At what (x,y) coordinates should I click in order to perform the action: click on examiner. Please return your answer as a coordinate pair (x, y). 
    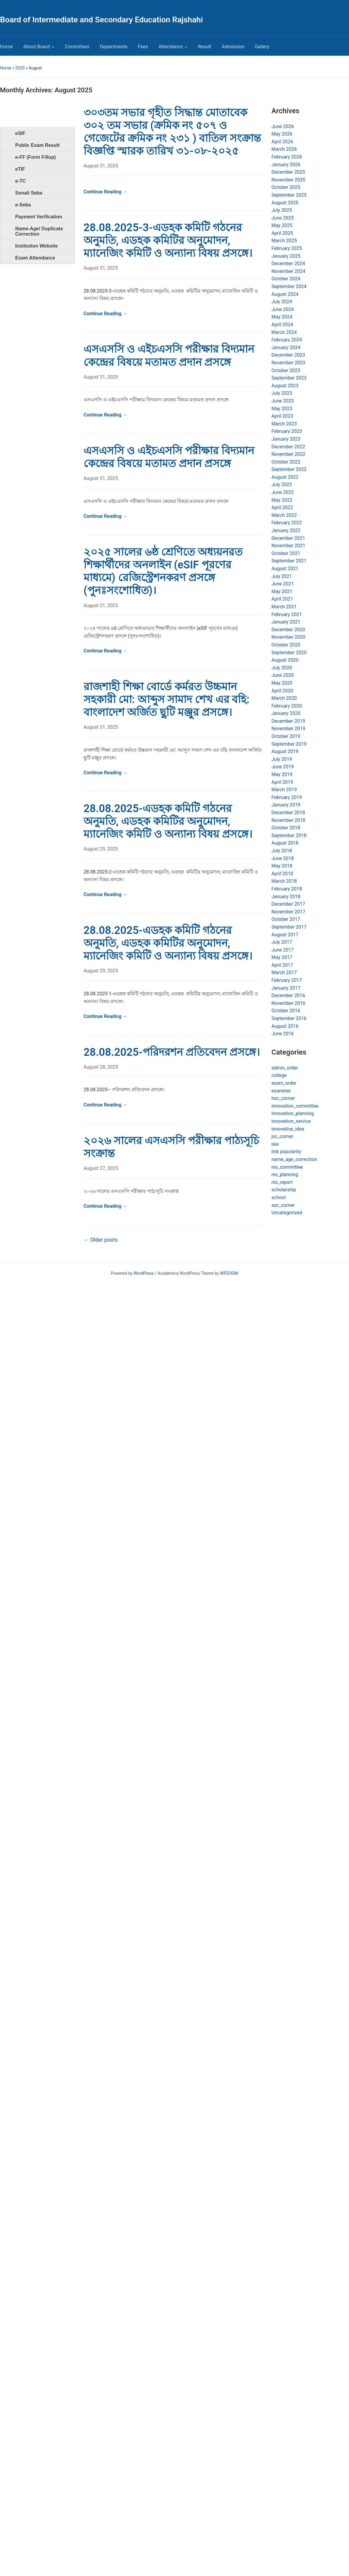
    Looking at the image, I should click on (281, 1091).